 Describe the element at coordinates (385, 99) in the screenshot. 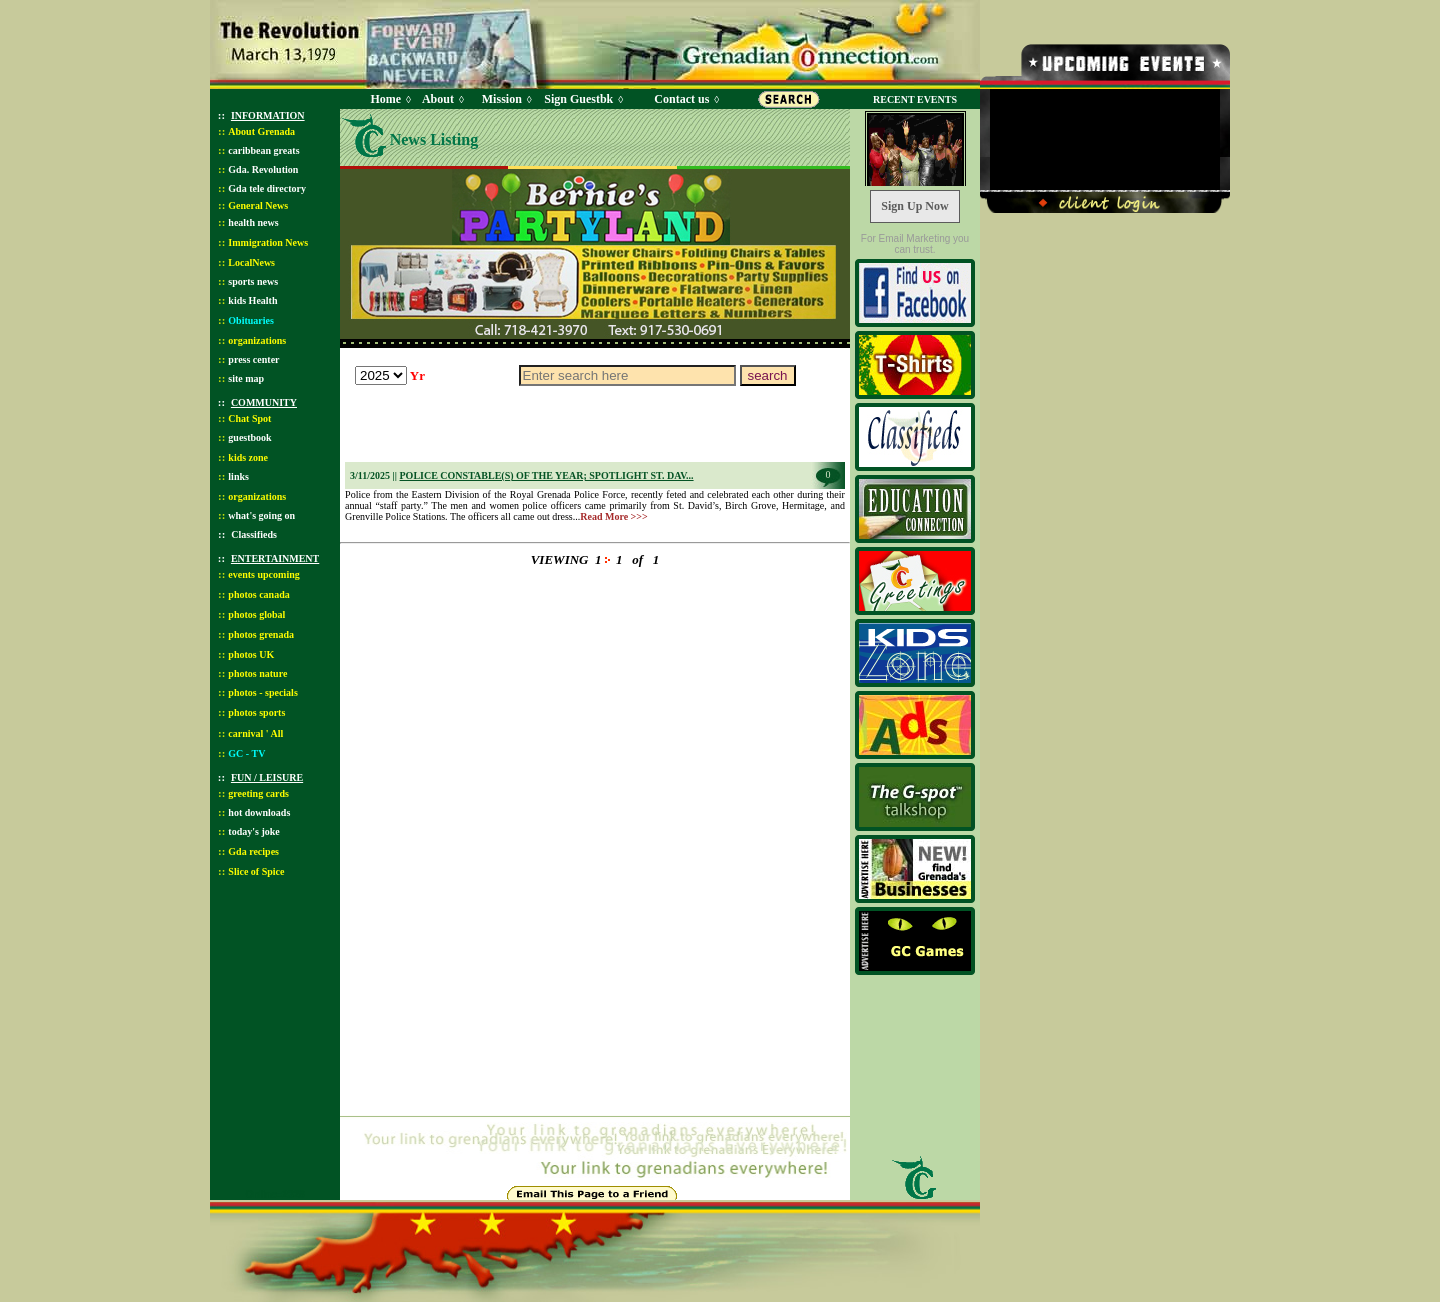

I see `Home` at that location.